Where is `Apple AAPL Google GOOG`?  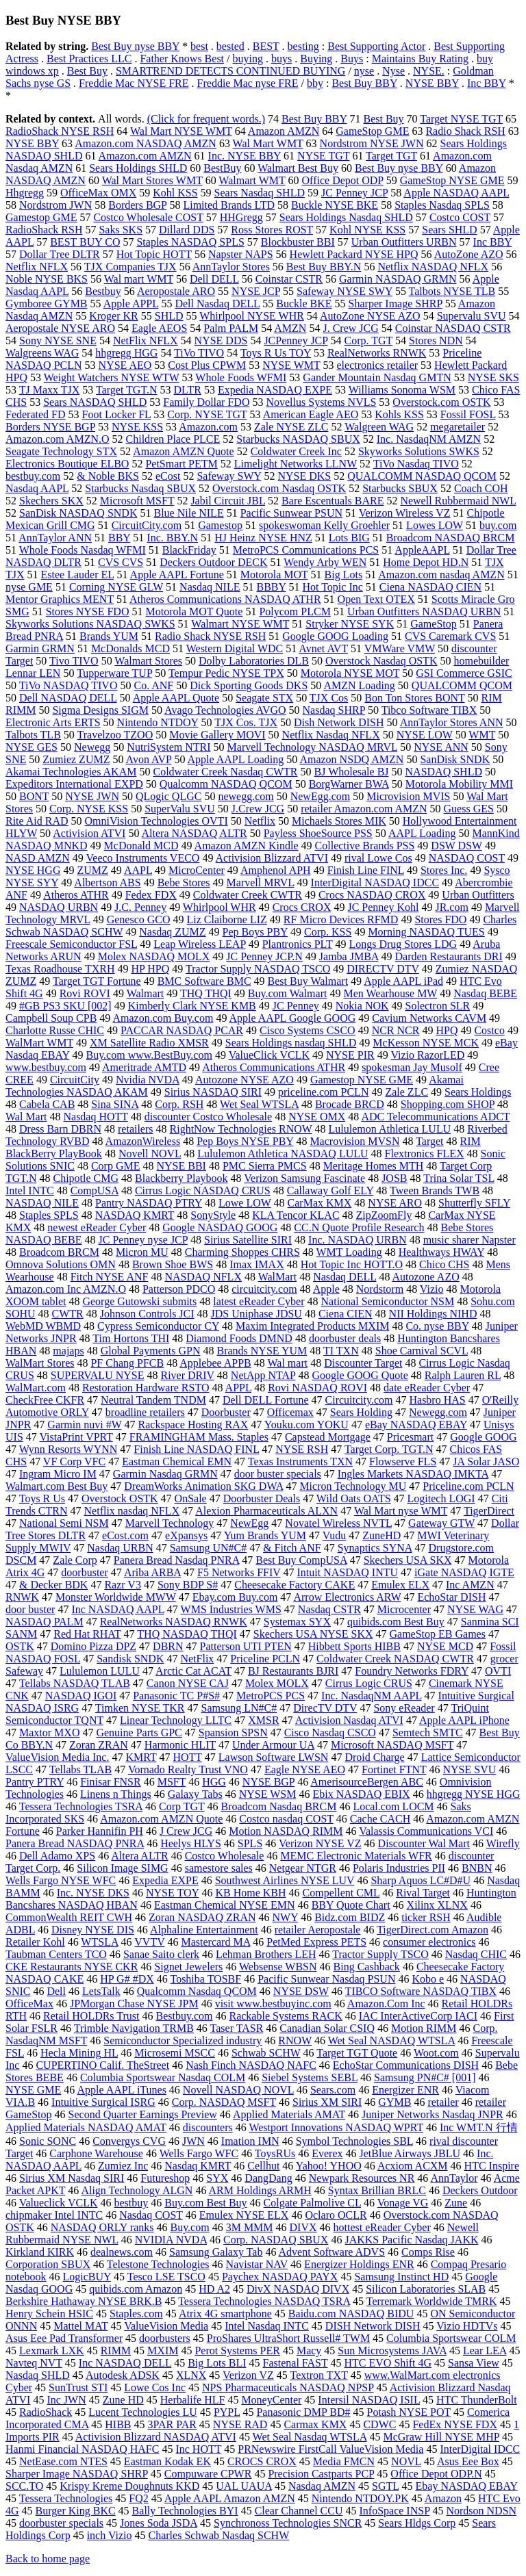
Apple AAPL Google GOOG is located at coordinates (292, 1018).